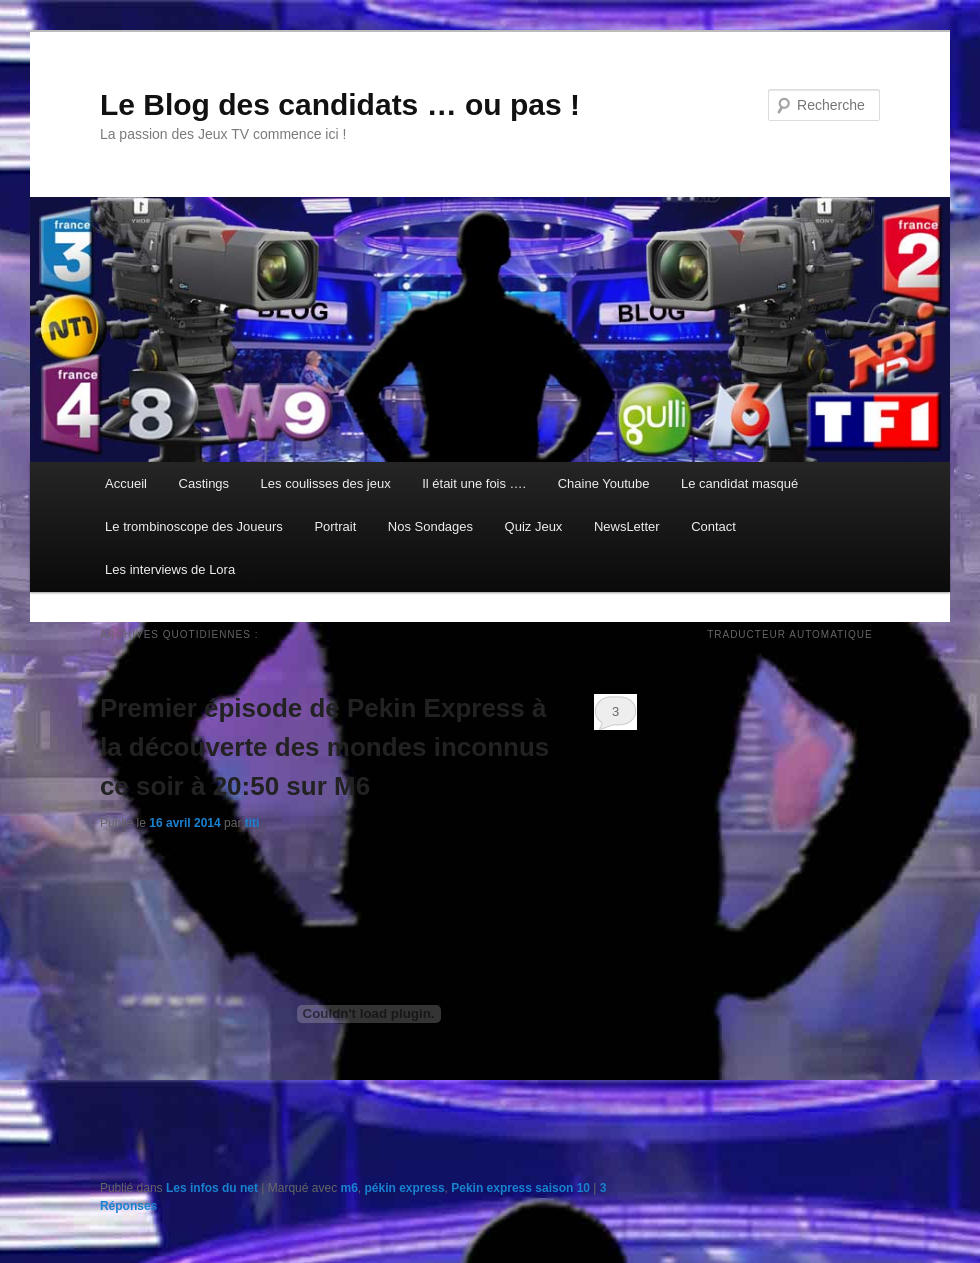 The height and width of the screenshot is (1263, 980). I want to click on Les infos du net, so click(212, 1188).